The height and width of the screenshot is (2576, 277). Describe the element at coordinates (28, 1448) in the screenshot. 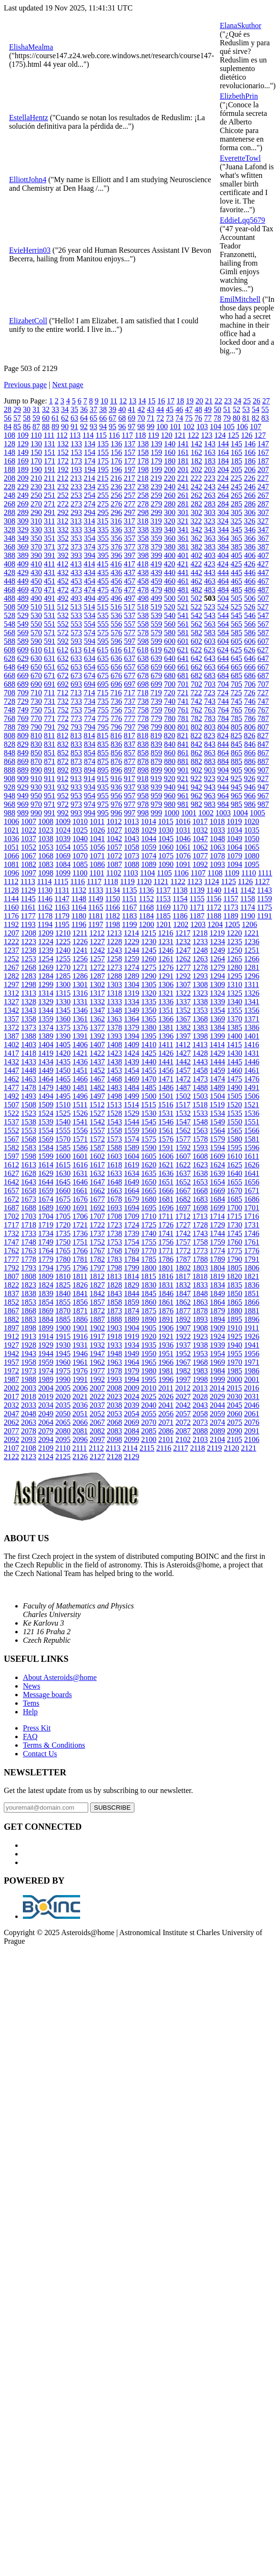

I see `2108` at that location.